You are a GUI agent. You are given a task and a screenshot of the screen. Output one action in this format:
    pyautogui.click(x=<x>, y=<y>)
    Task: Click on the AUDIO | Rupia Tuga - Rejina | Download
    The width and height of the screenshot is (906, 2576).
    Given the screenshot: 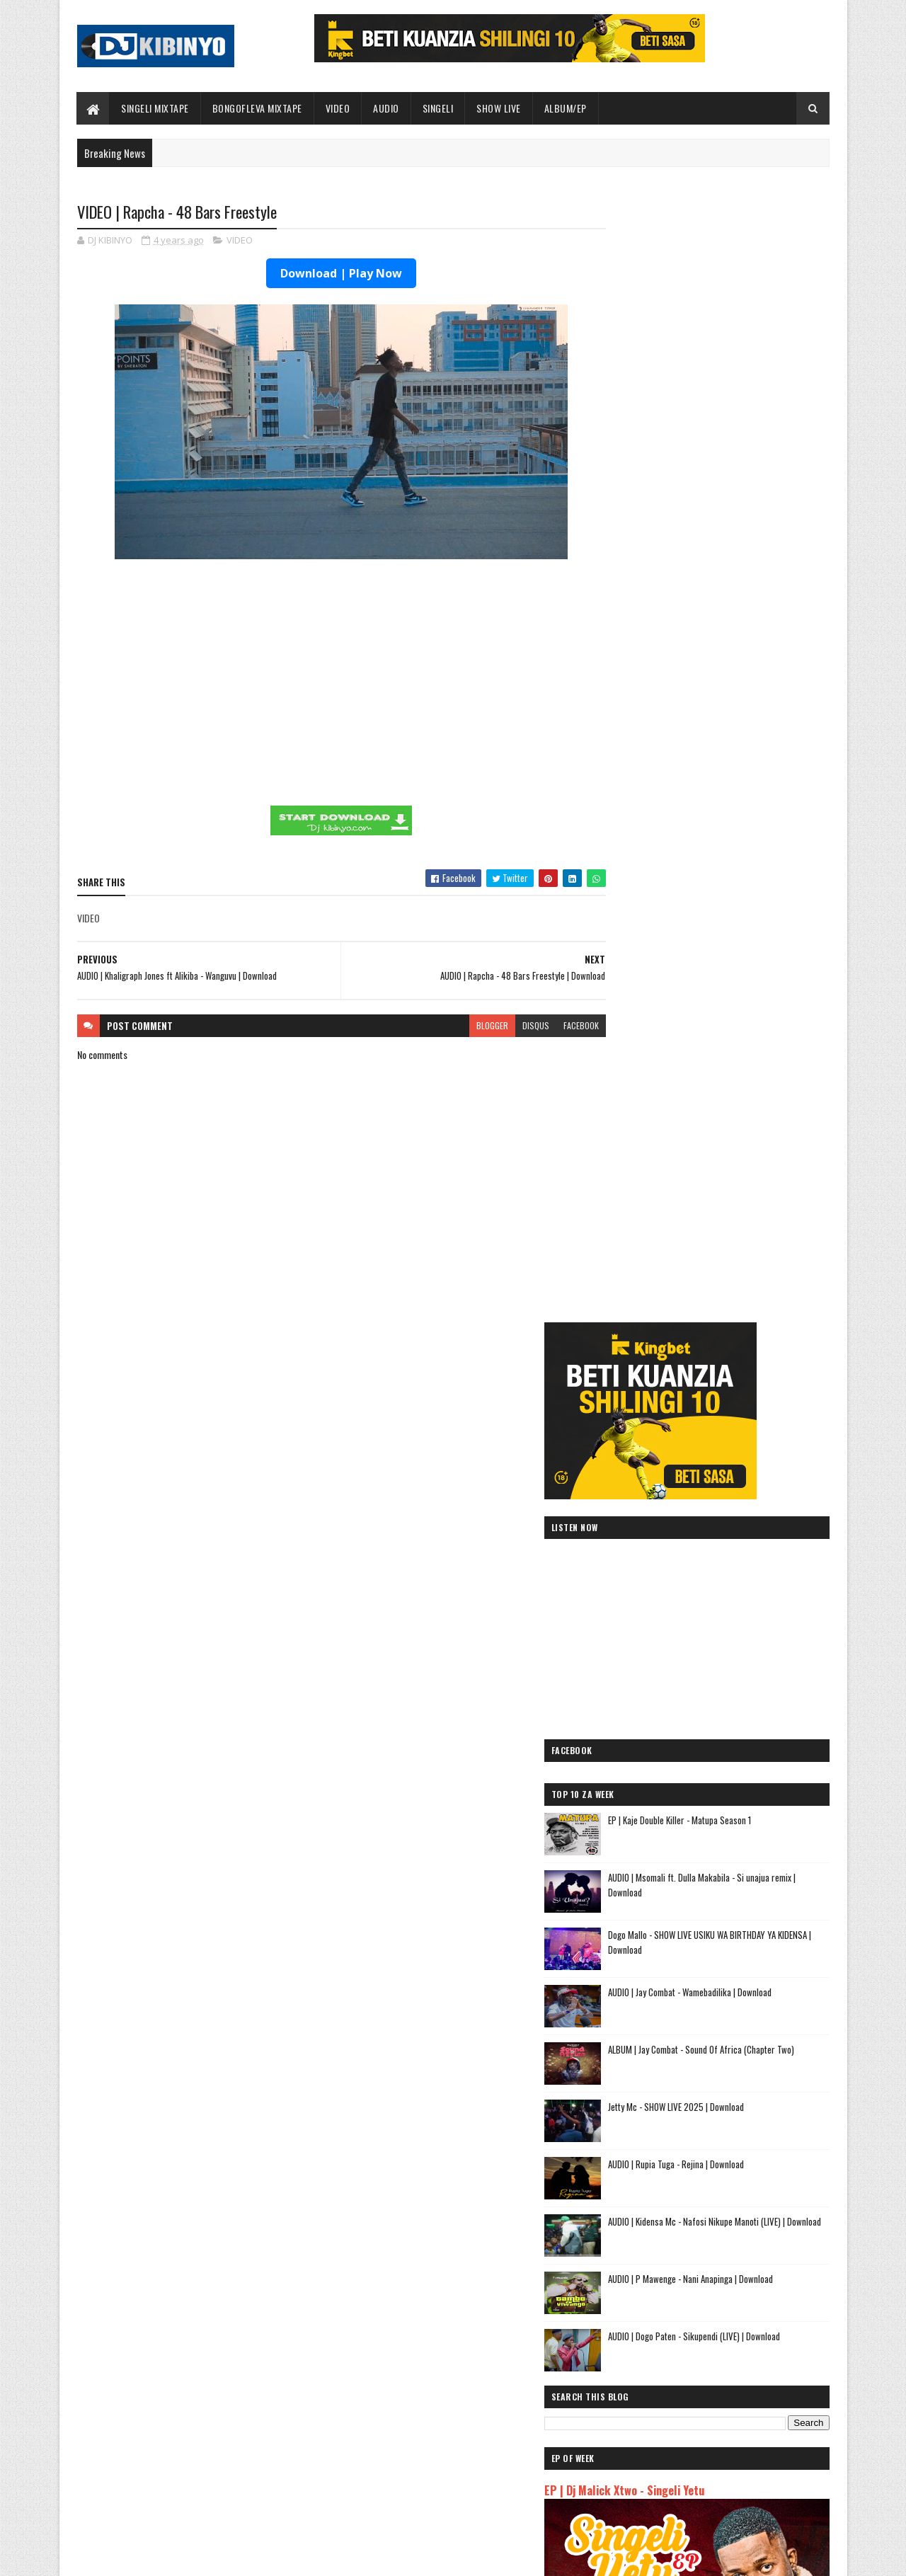 What is the action you would take?
    pyautogui.click(x=735, y=1069)
    